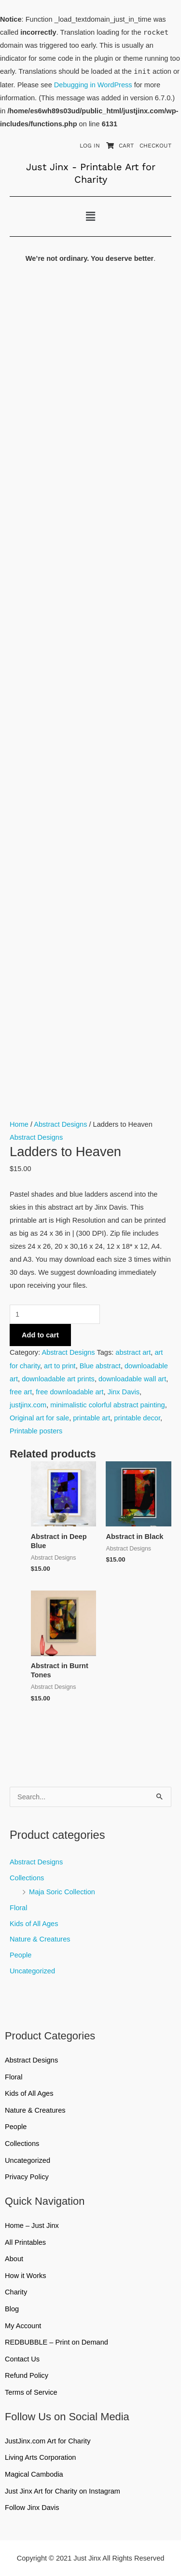 Image resolution: width=181 pixels, height=2576 pixels. What do you see at coordinates (58, 1379) in the screenshot?
I see `downloadable art prints` at bounding box center [58, 1379].